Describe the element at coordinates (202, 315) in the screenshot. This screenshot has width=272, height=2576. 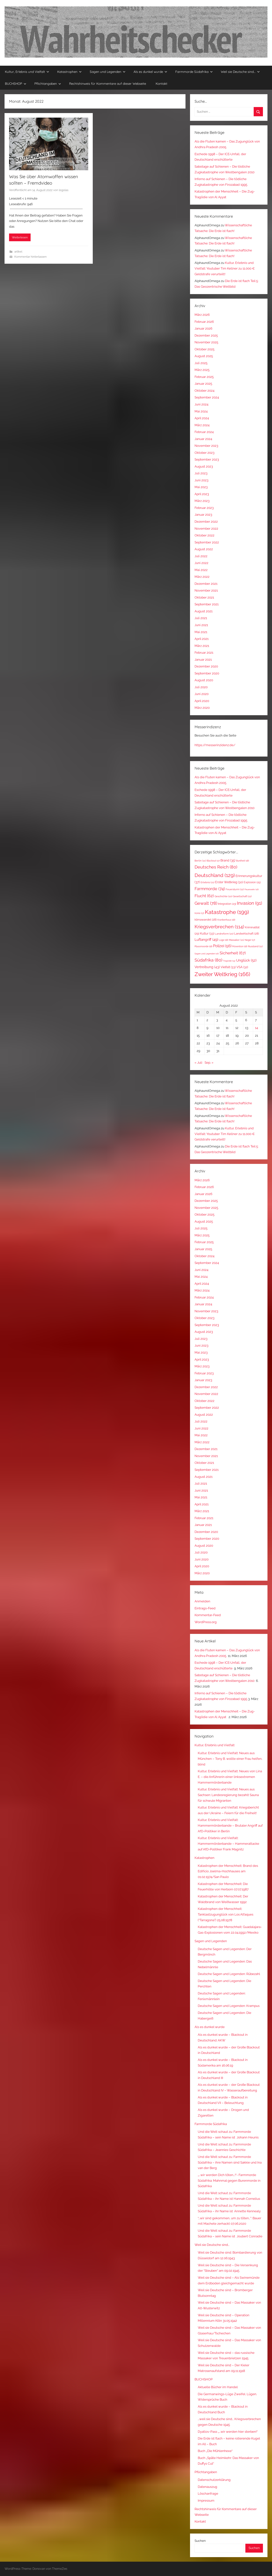
I see `März 2026` at that location.